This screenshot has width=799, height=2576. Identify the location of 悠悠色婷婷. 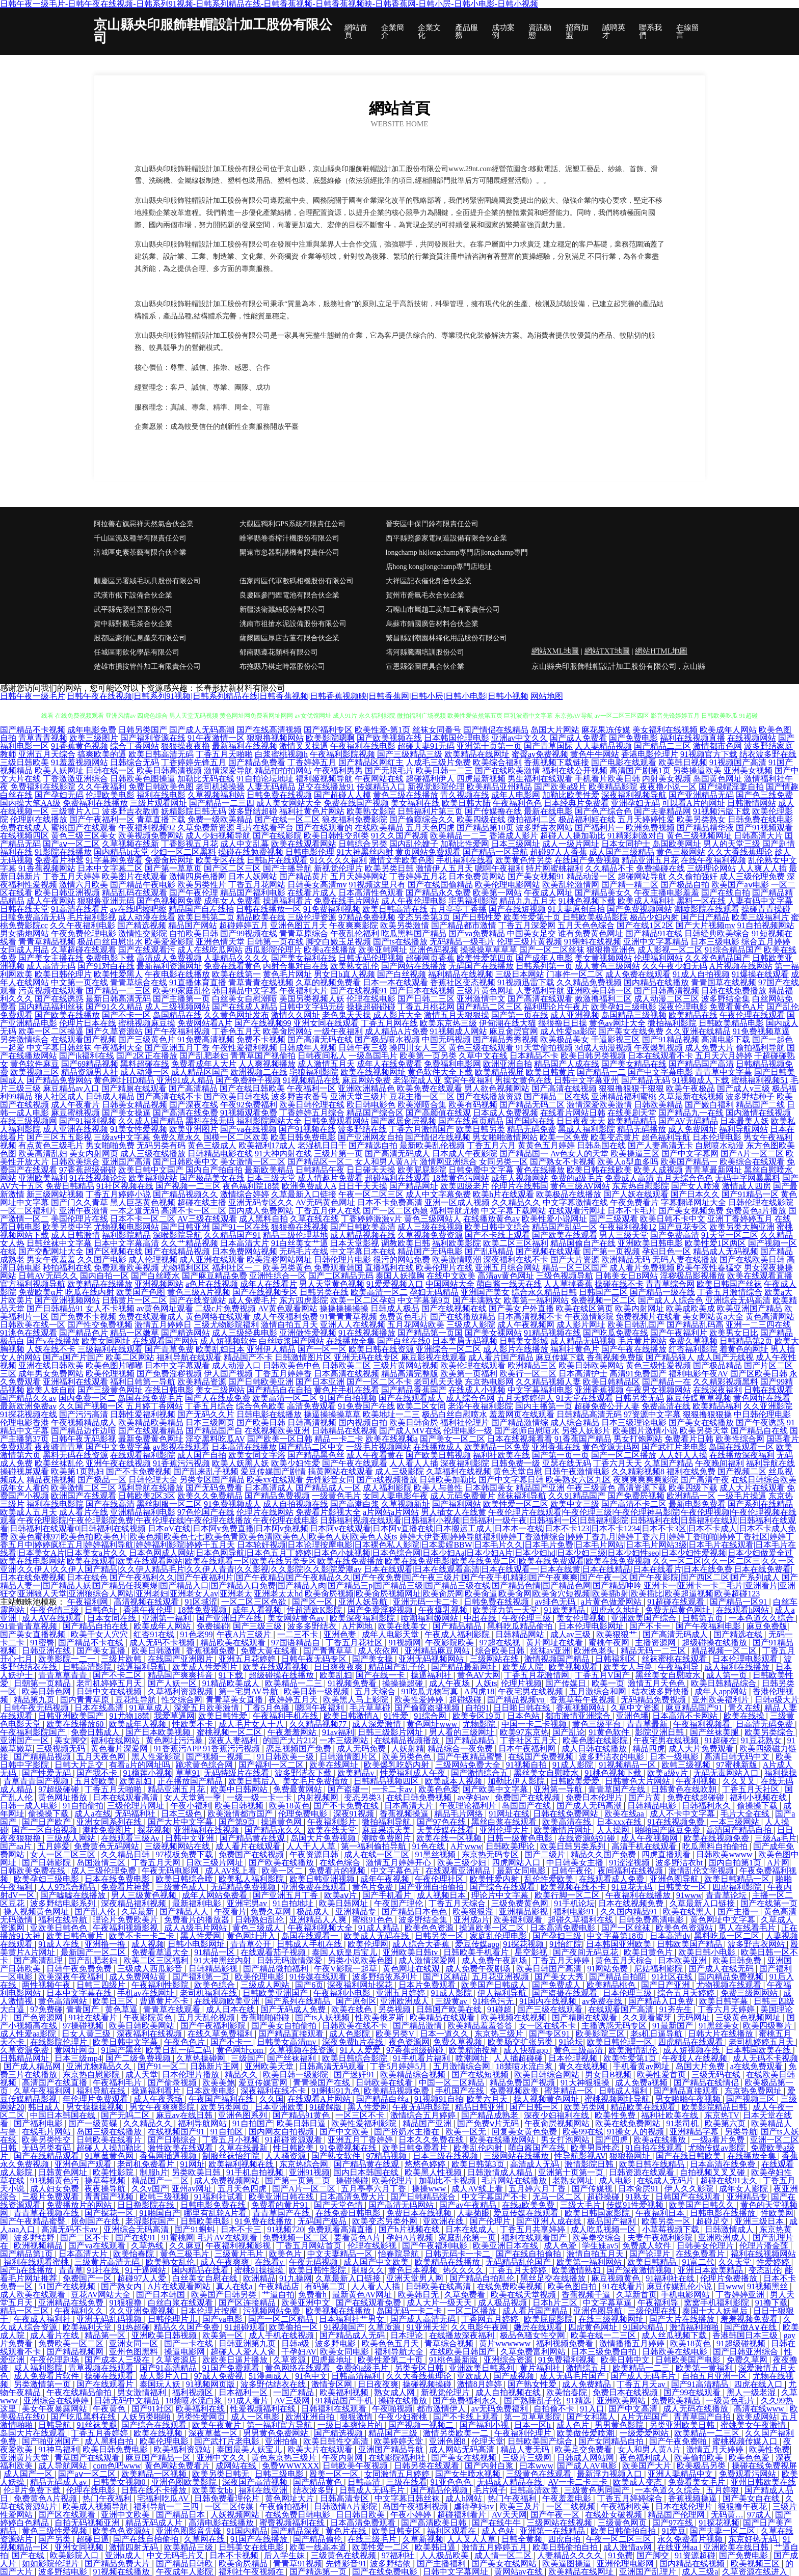
(426, 2164).